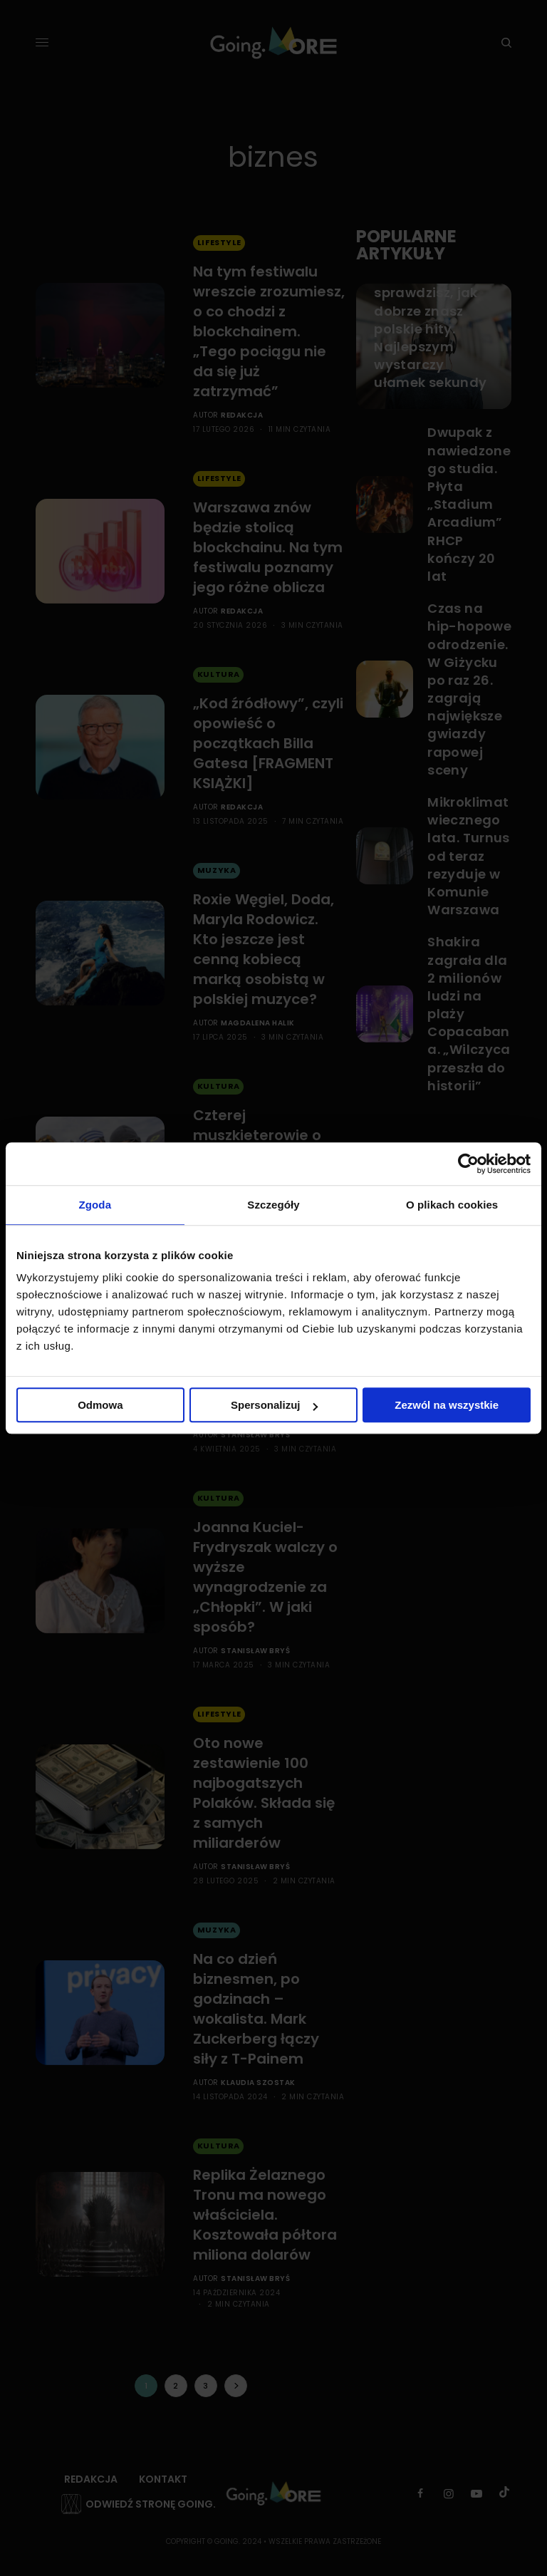 The height and width of the screenshot is (2576, 547). Describe the element at coordinates (100, 1405) in the screenshot. I see `Odmowa` at that location.